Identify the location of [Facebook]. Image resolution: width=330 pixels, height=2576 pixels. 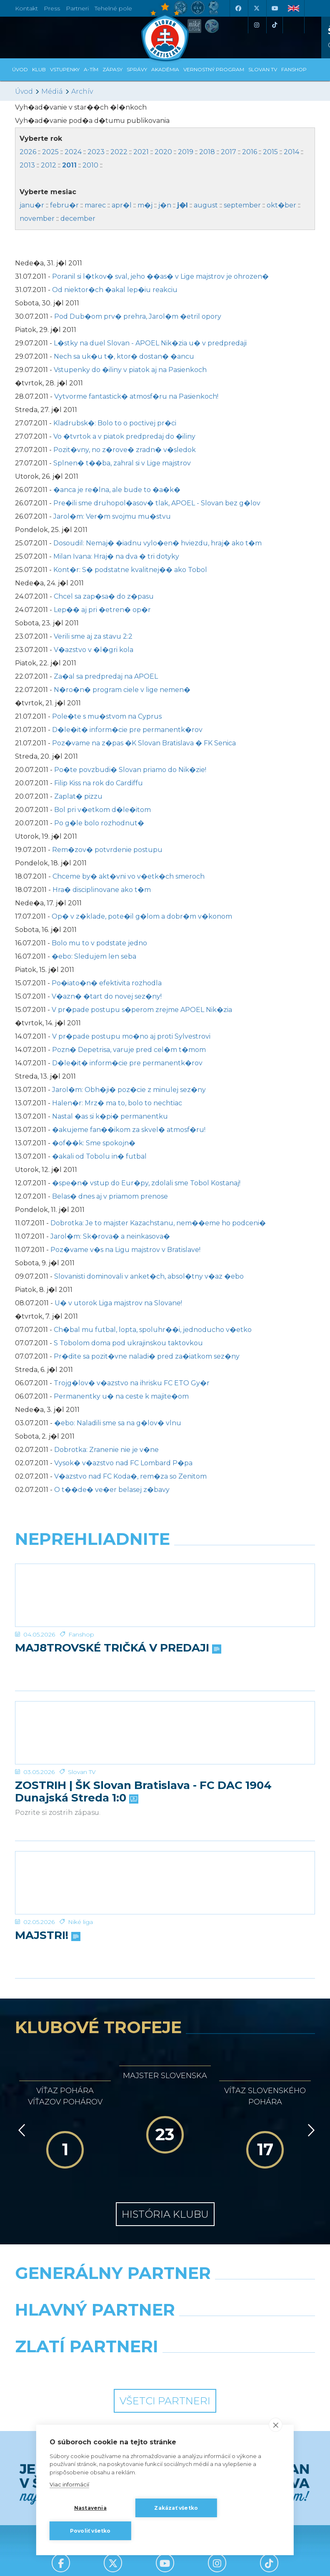
(238, 8).